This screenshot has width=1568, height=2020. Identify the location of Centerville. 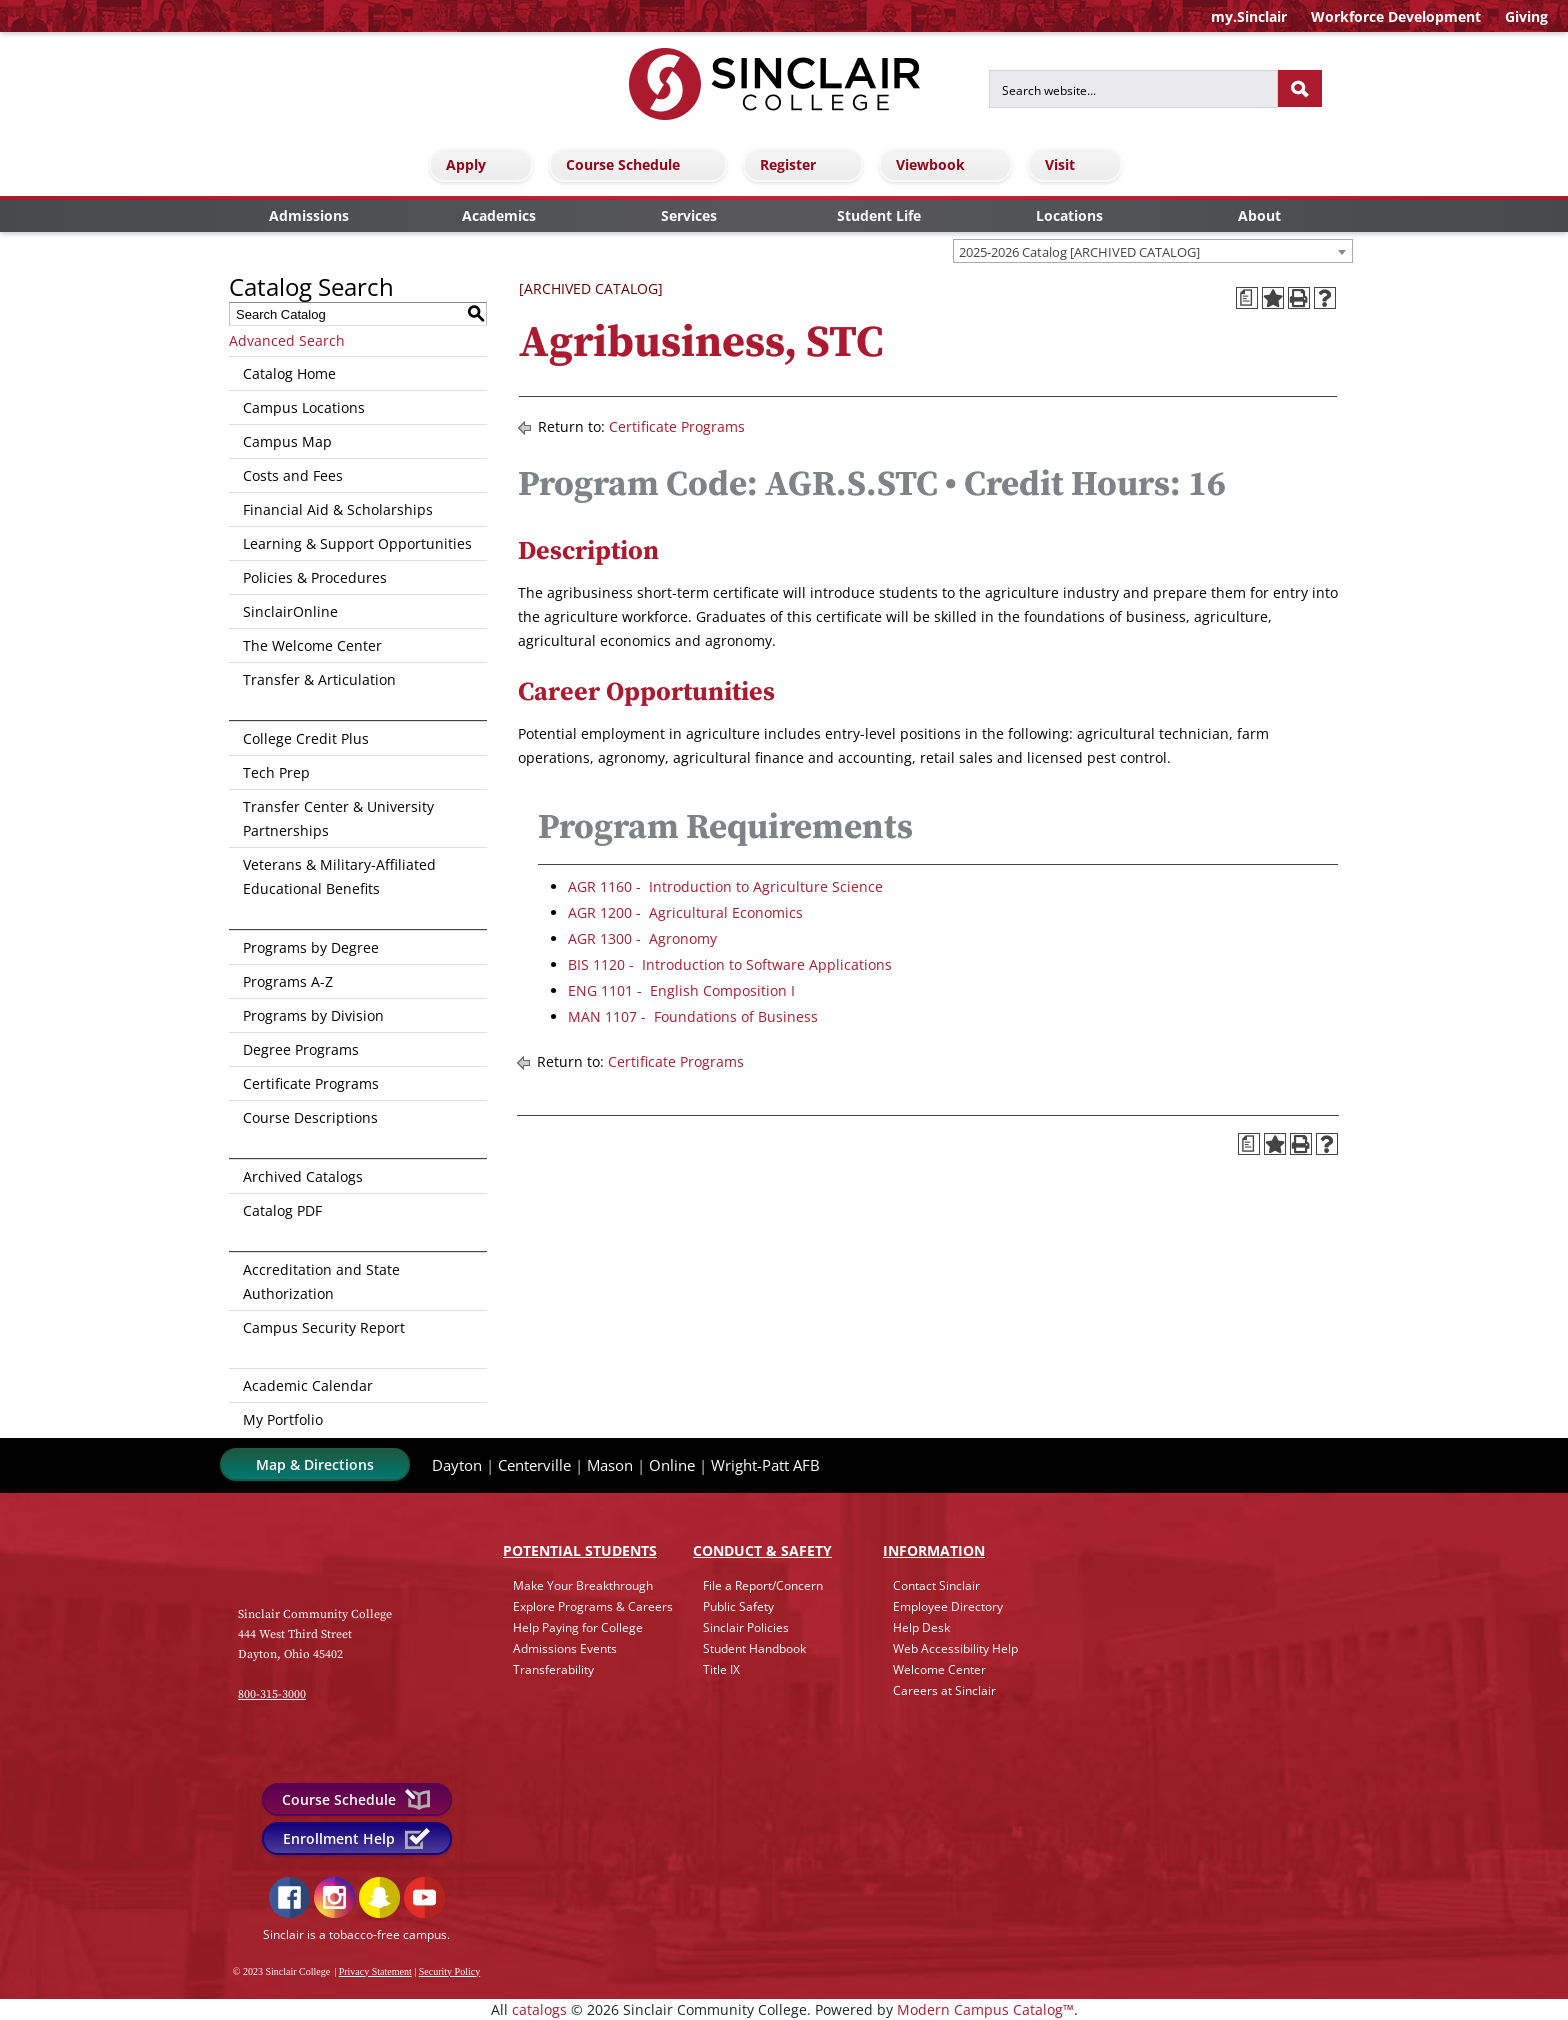
(534, 1465).